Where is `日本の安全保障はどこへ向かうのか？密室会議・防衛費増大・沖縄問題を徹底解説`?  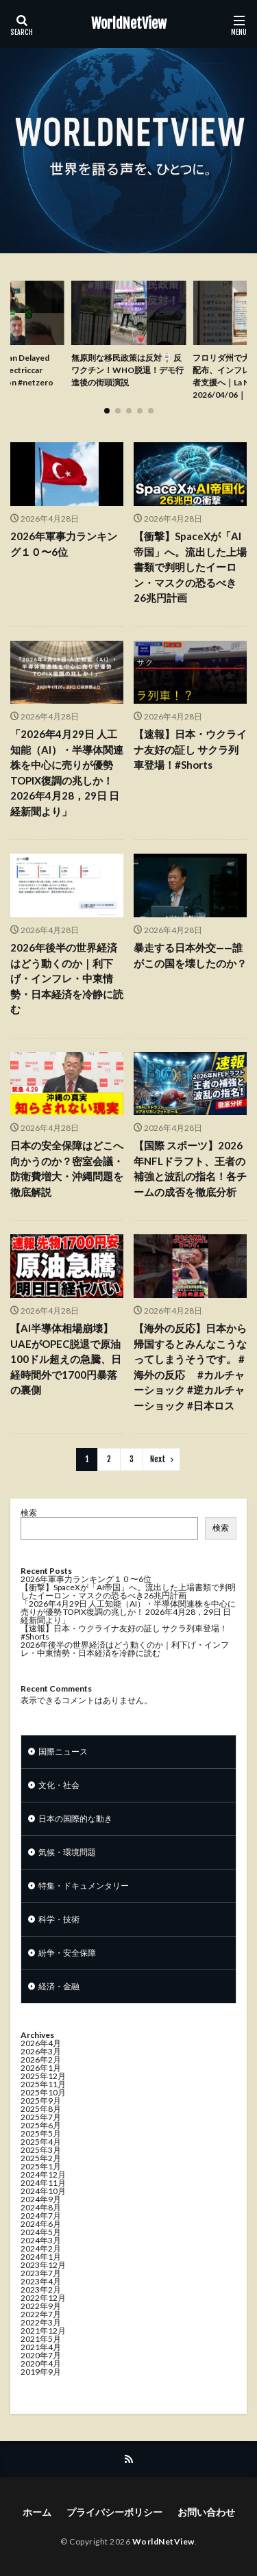 日本の安全保障はどこへ向かうのか？密室会議・防衛費増大・沖縄問題を徹底解説 is located at coordinates (66, 1168).